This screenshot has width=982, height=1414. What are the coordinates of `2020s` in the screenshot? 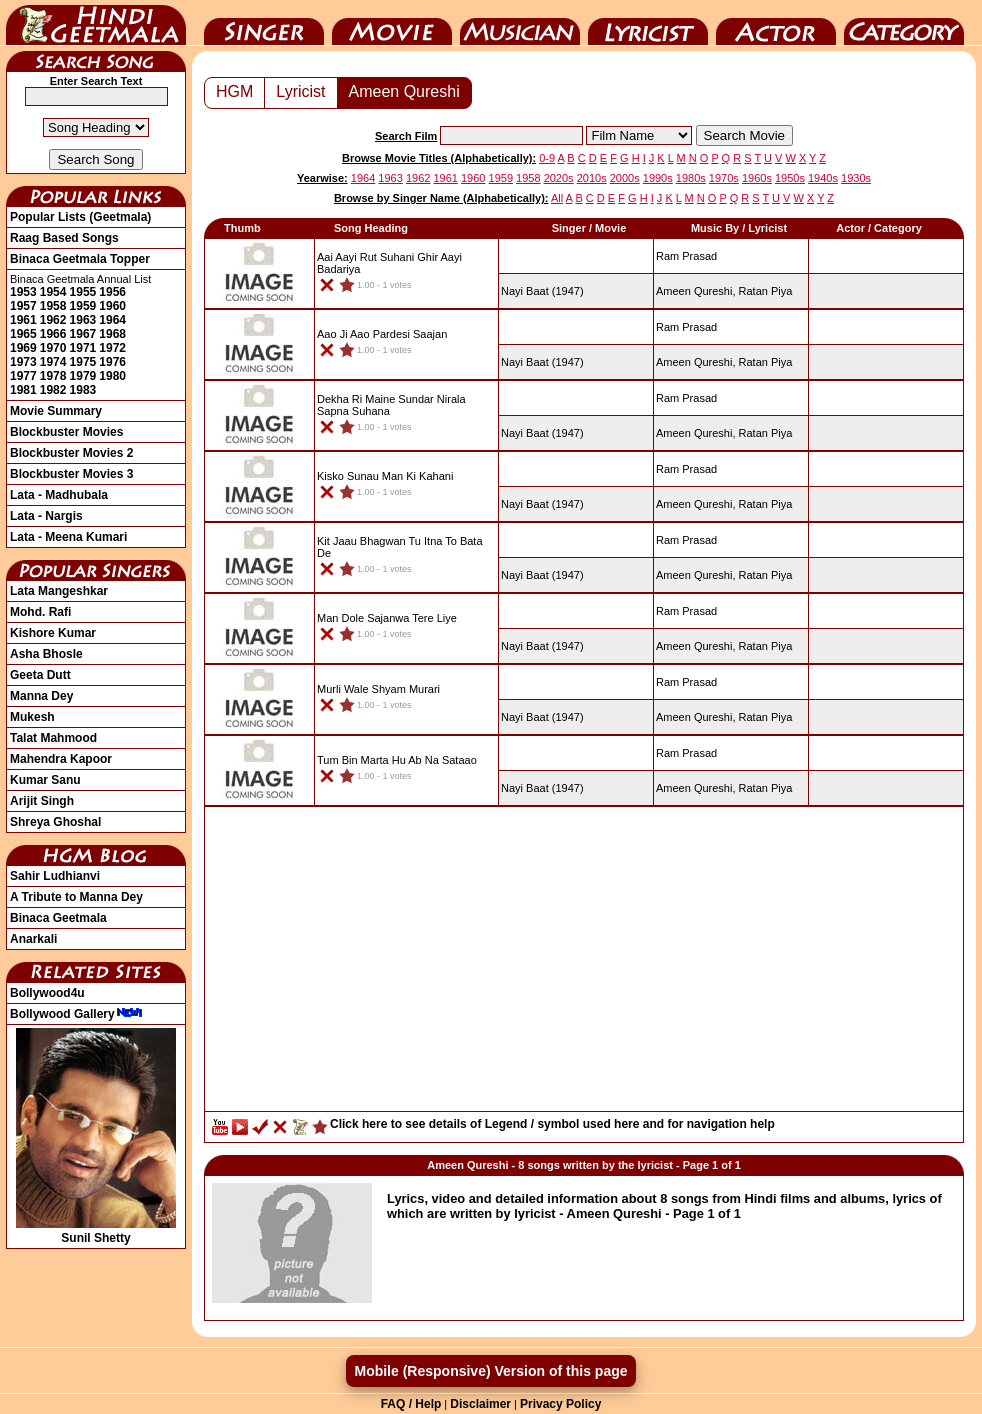 It's located at (559, 178).